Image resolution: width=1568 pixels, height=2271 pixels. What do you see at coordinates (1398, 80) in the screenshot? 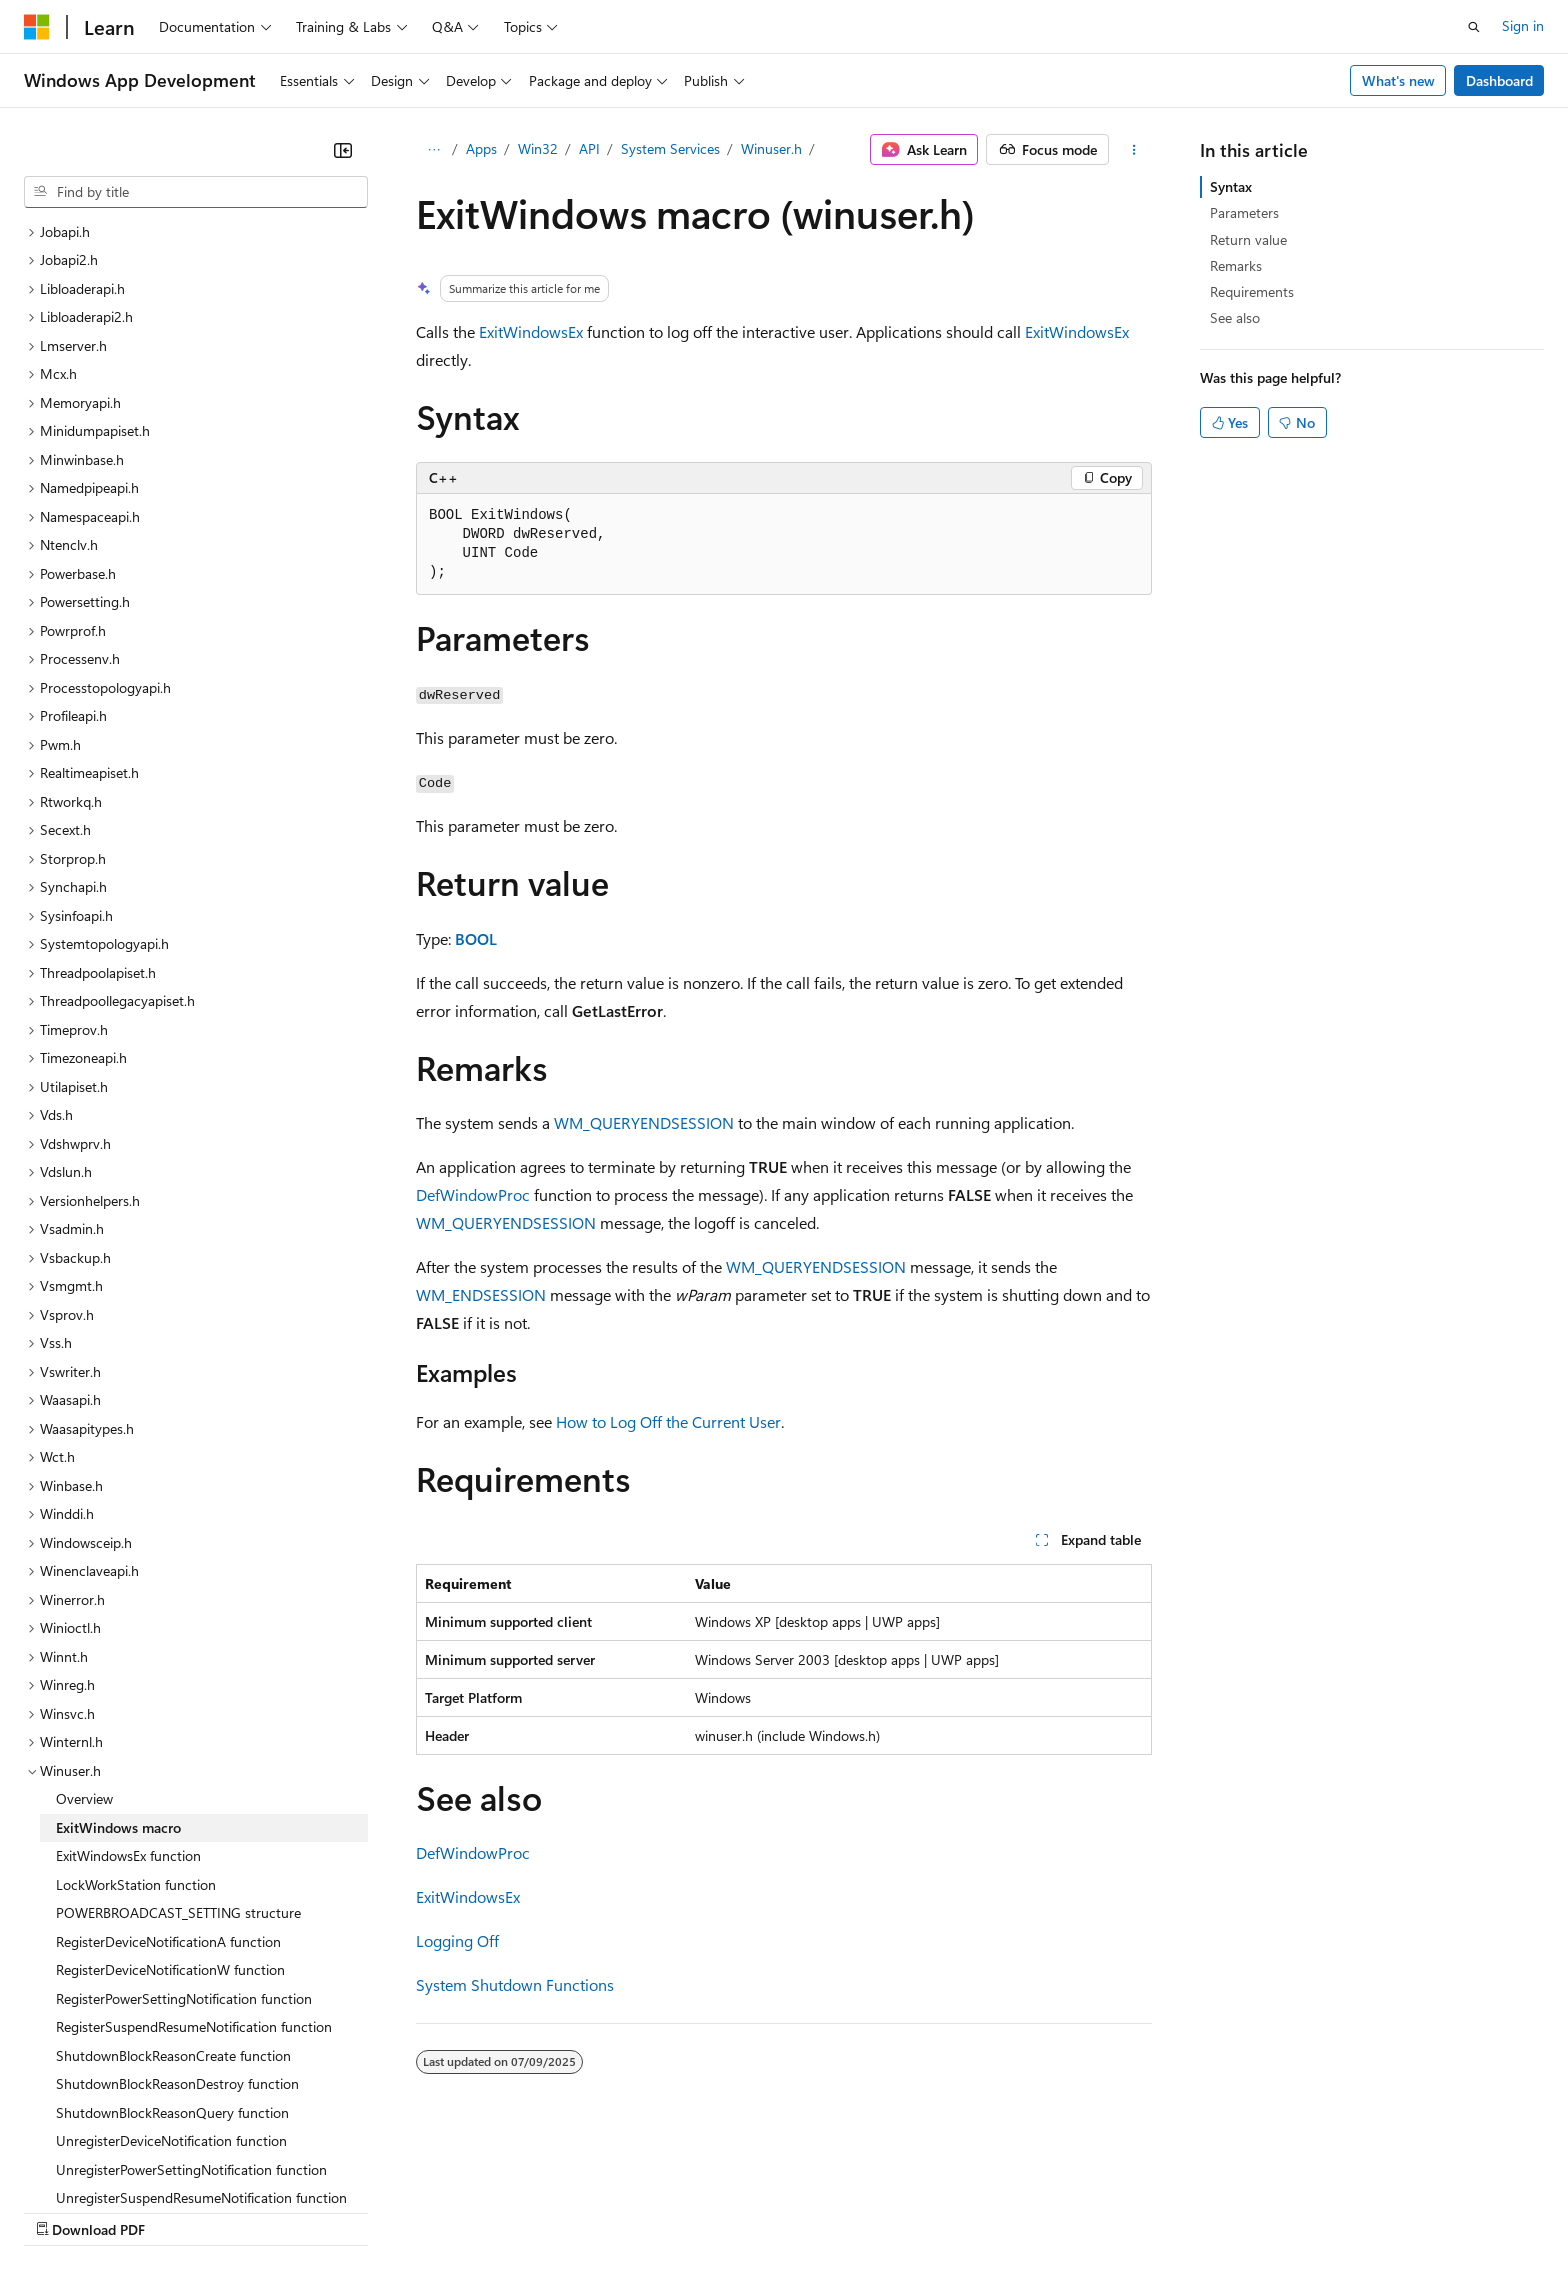
I see `What's new` at bounding box center [1398, 80].